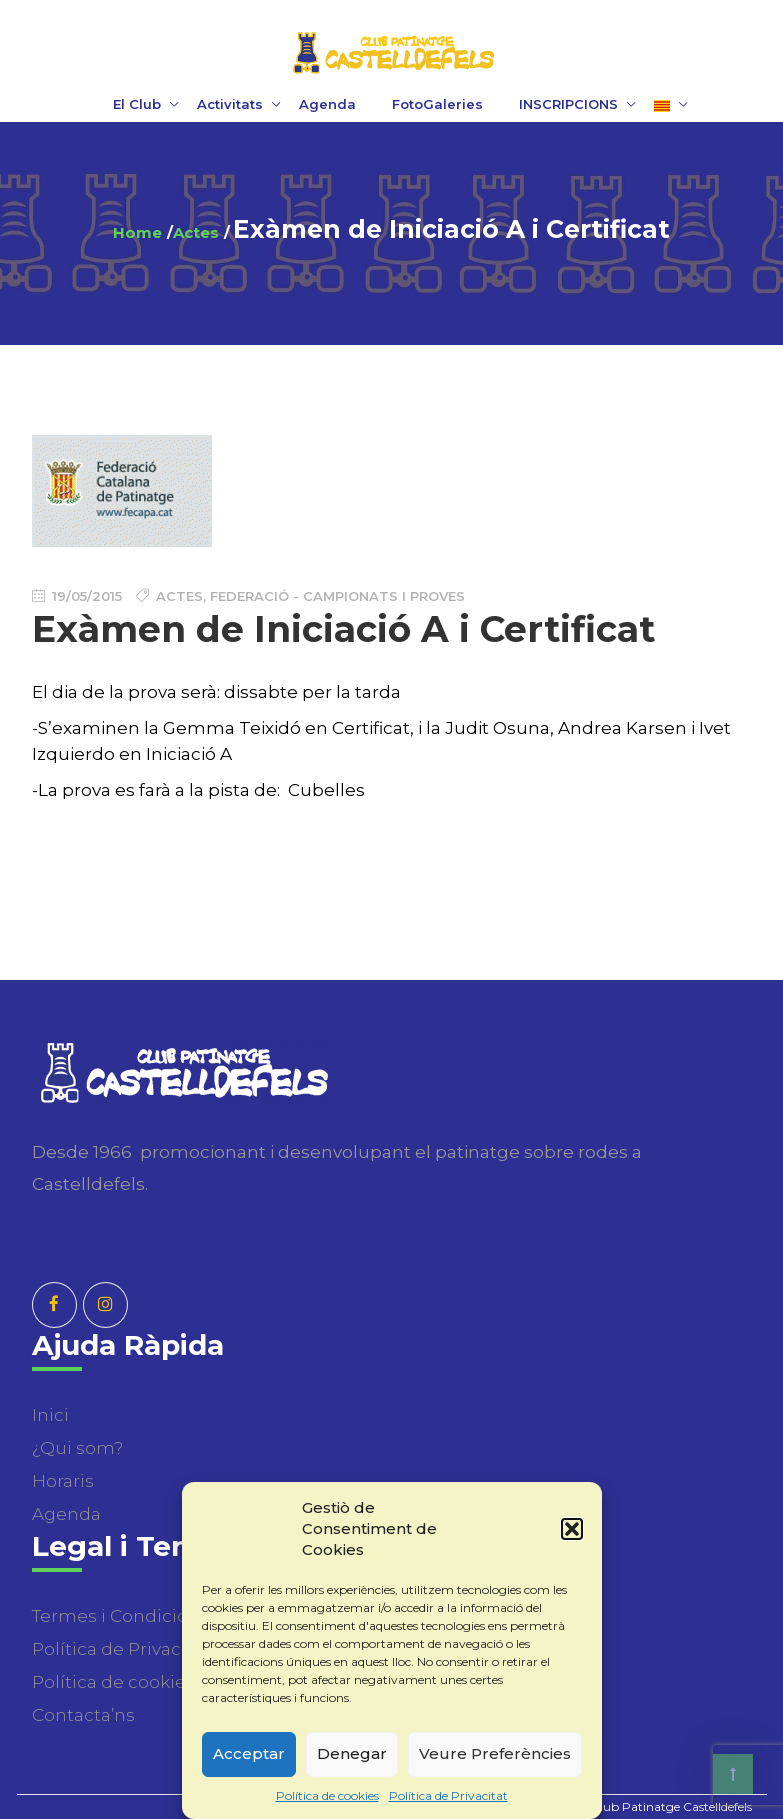 The image size is (783, 1819). I want to click on ¿Qui som?, so click(77, 1448).